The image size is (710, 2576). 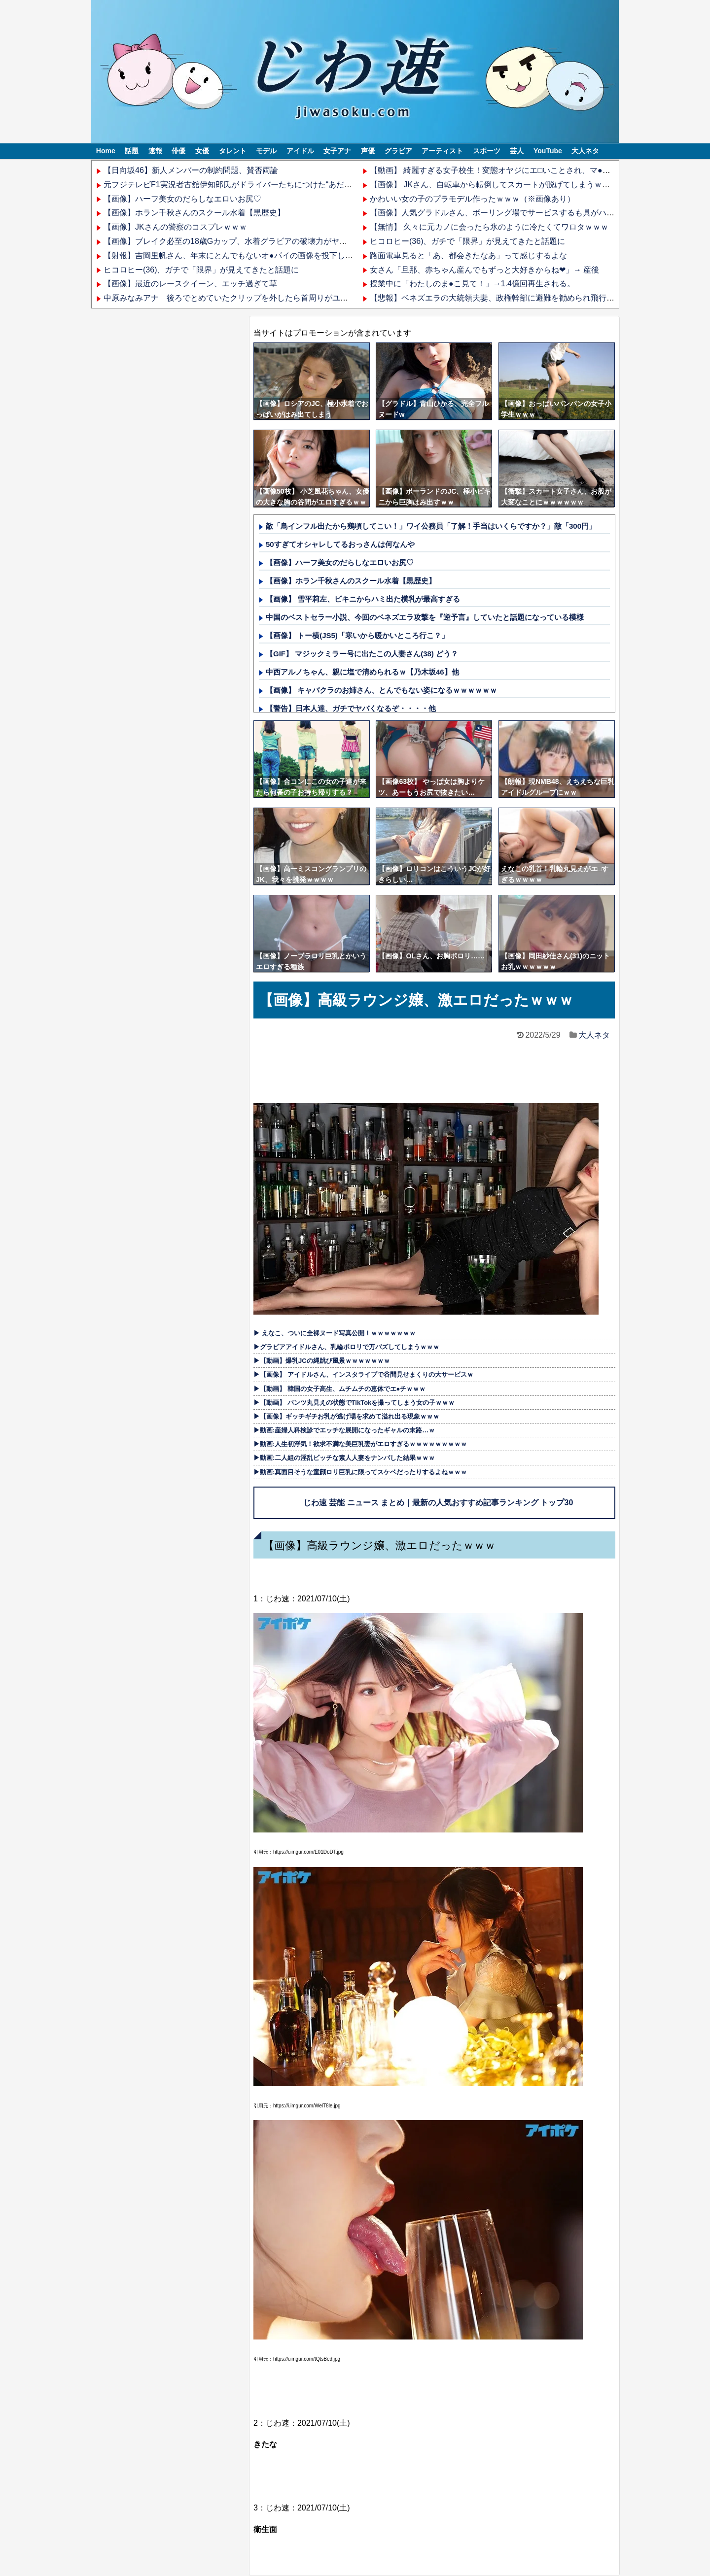 I want to click on 【画像】JKさんの警察のコスプレｗｗｗ, so click(x=175, y=227).